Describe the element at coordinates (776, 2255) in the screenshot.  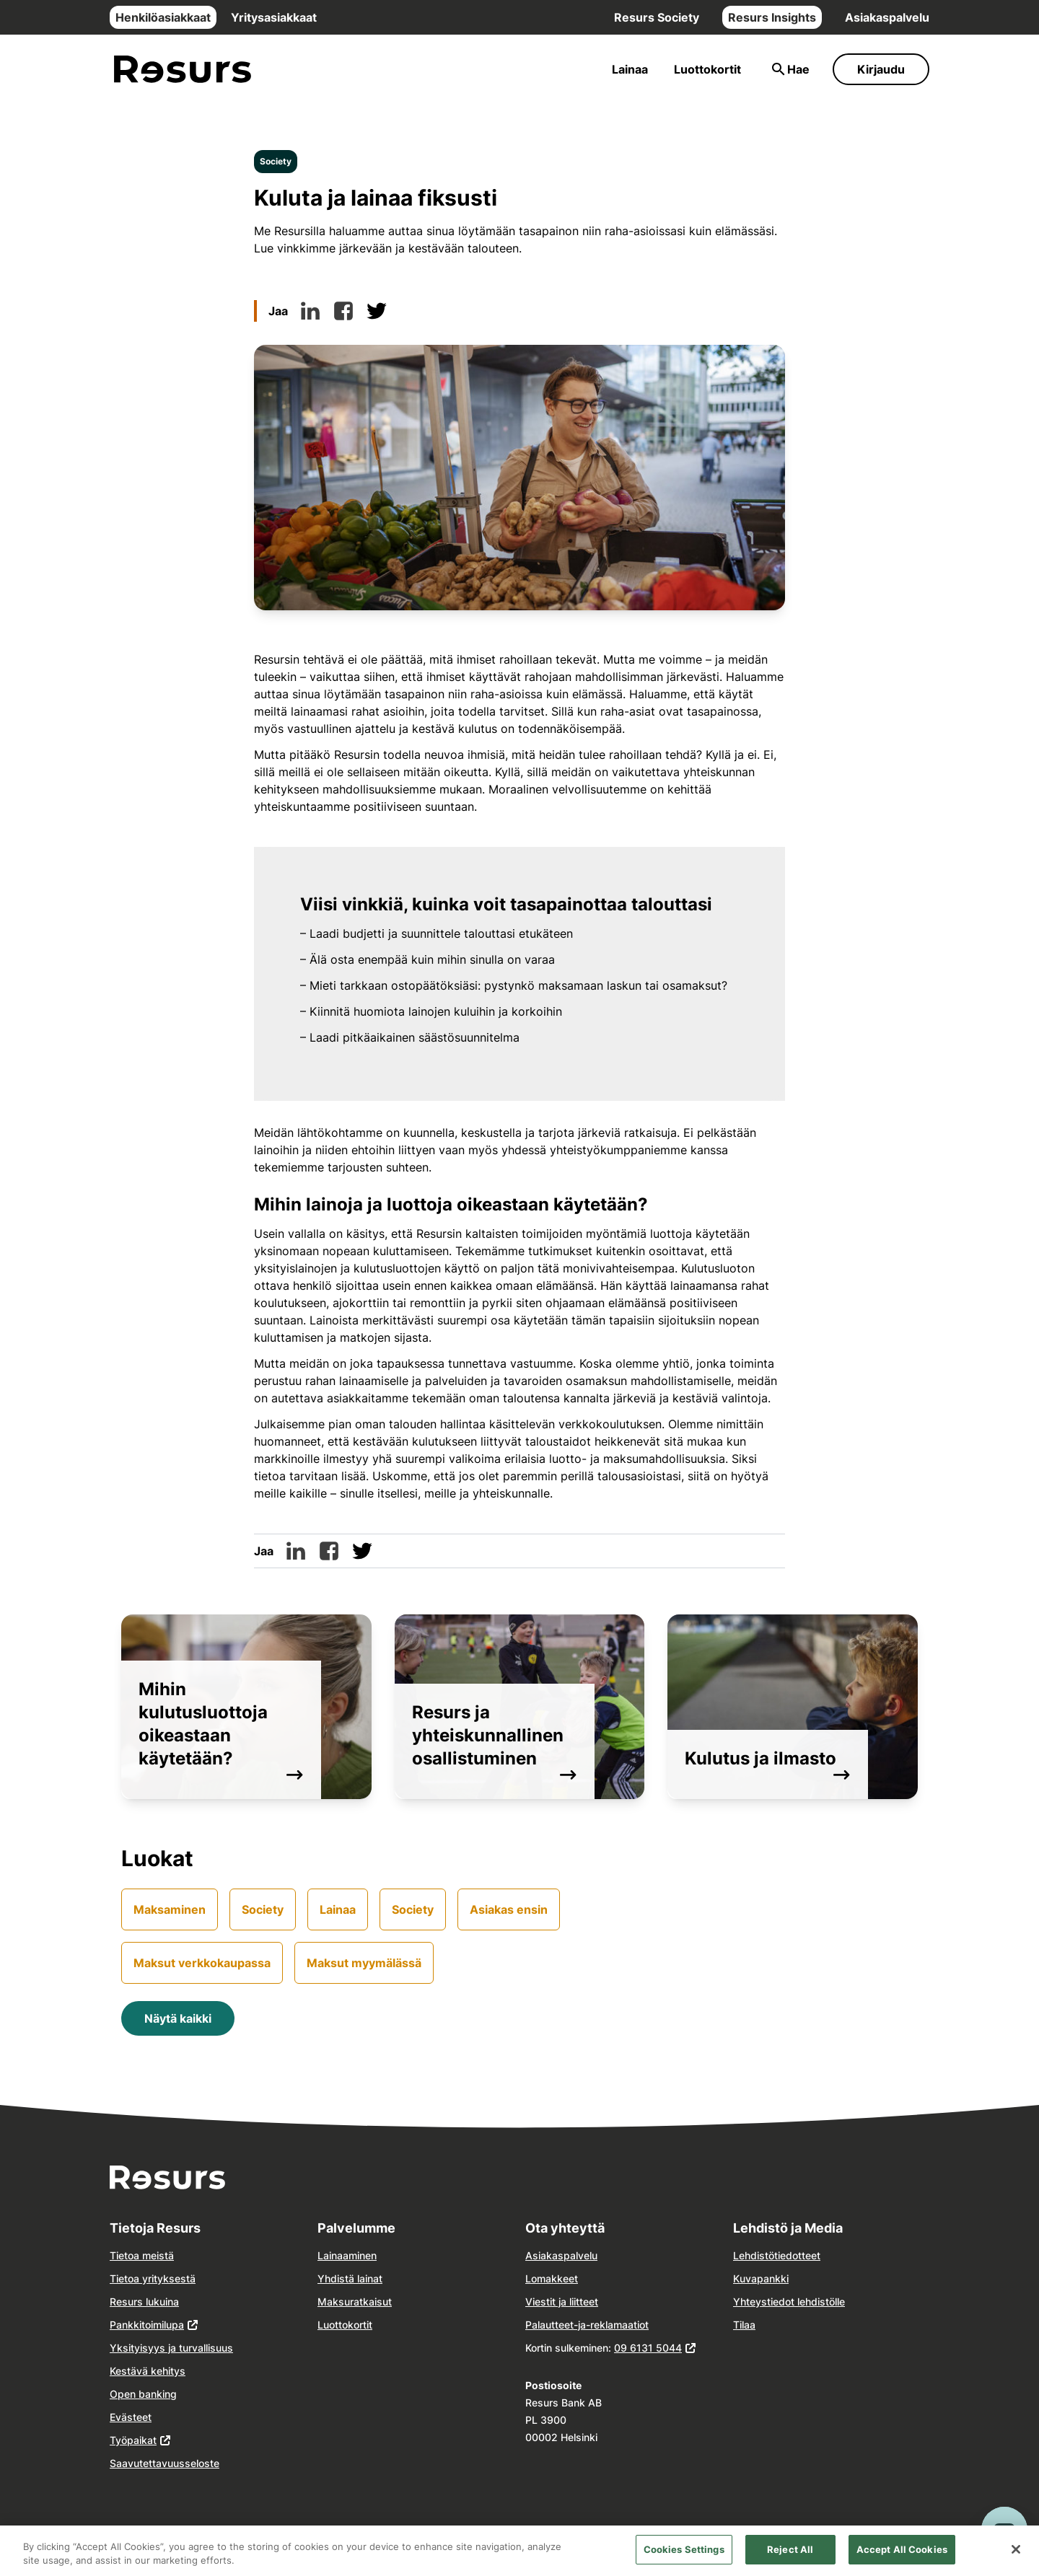
I see `Lehdistötiedotteet` at that location.